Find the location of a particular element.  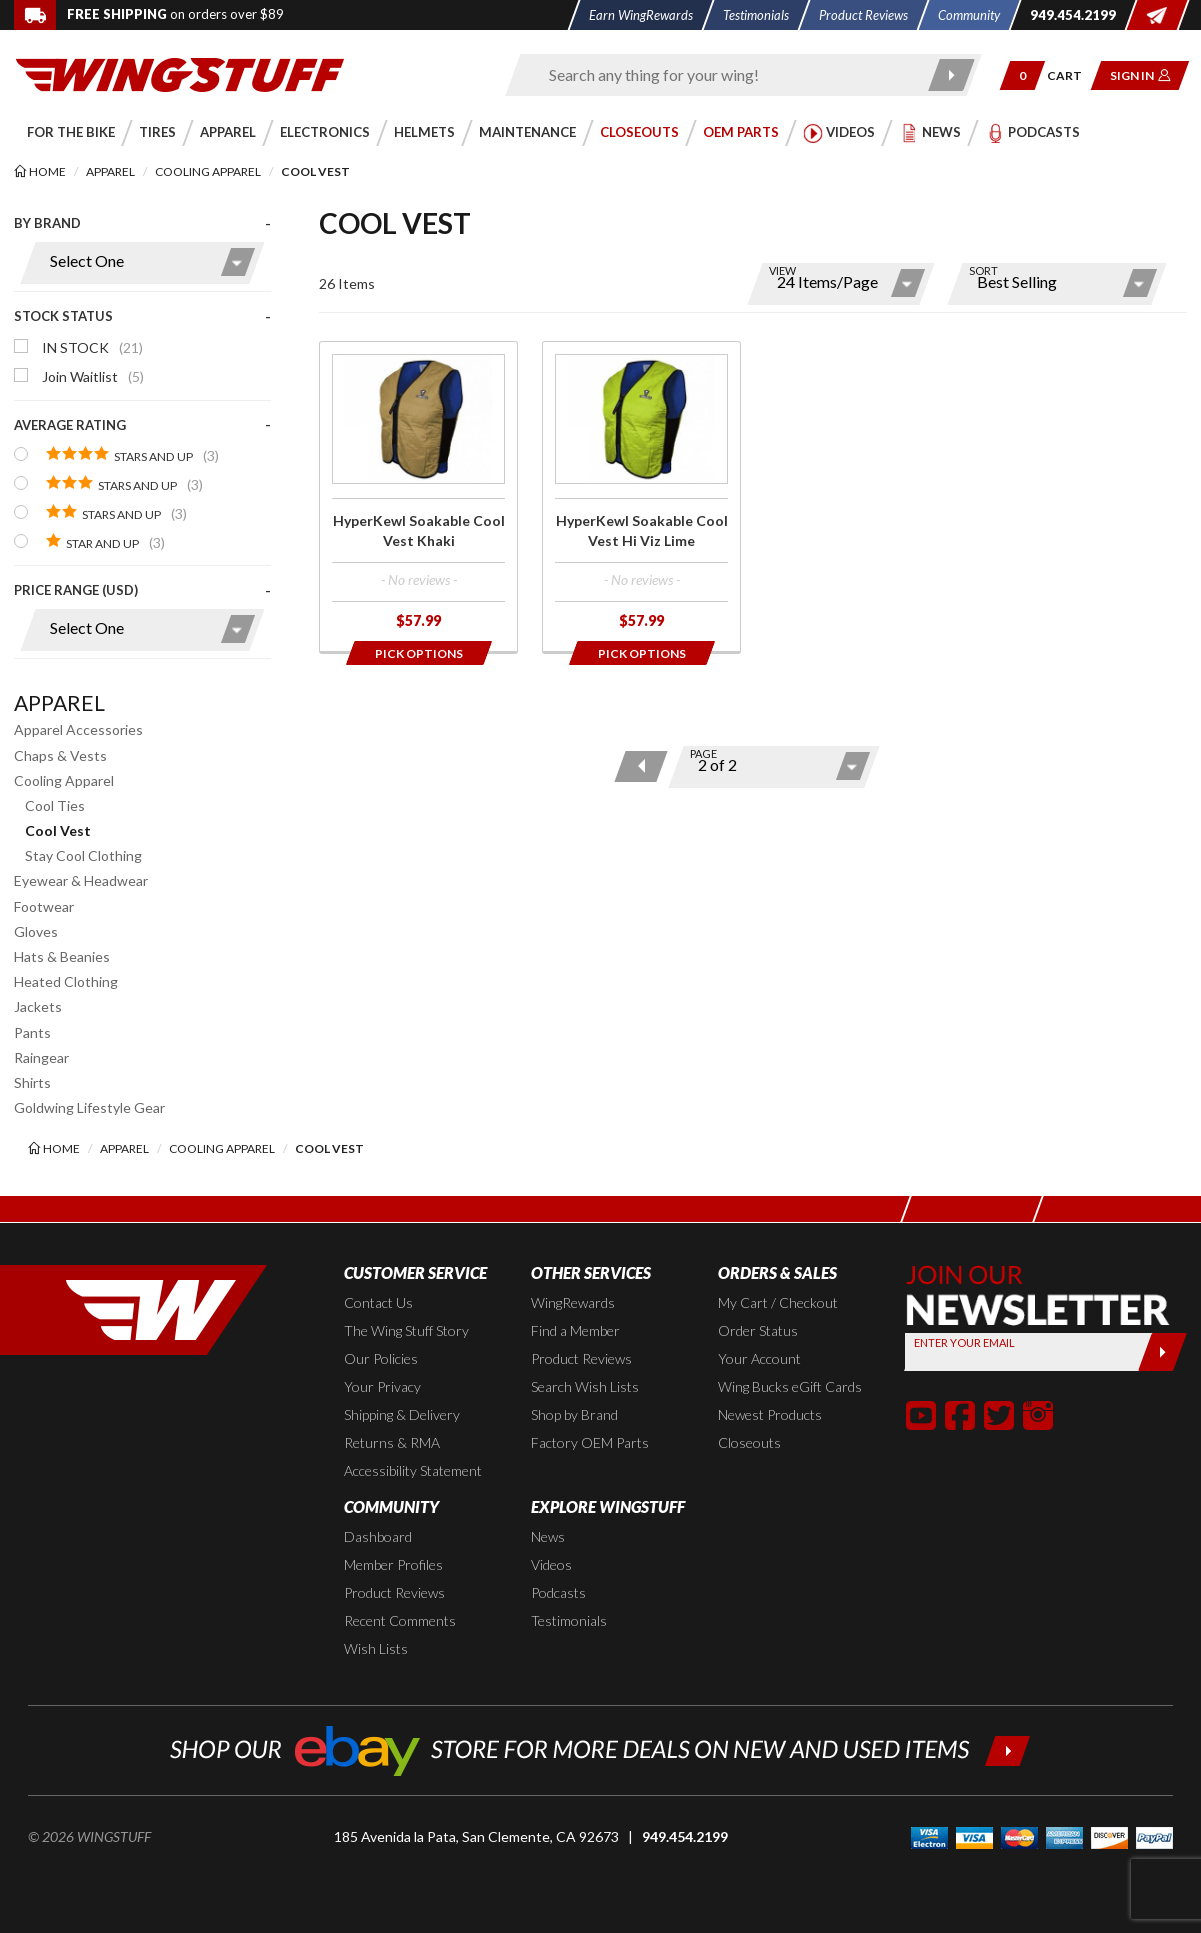

Chaps & Vests is located at coordinates (60, 755).